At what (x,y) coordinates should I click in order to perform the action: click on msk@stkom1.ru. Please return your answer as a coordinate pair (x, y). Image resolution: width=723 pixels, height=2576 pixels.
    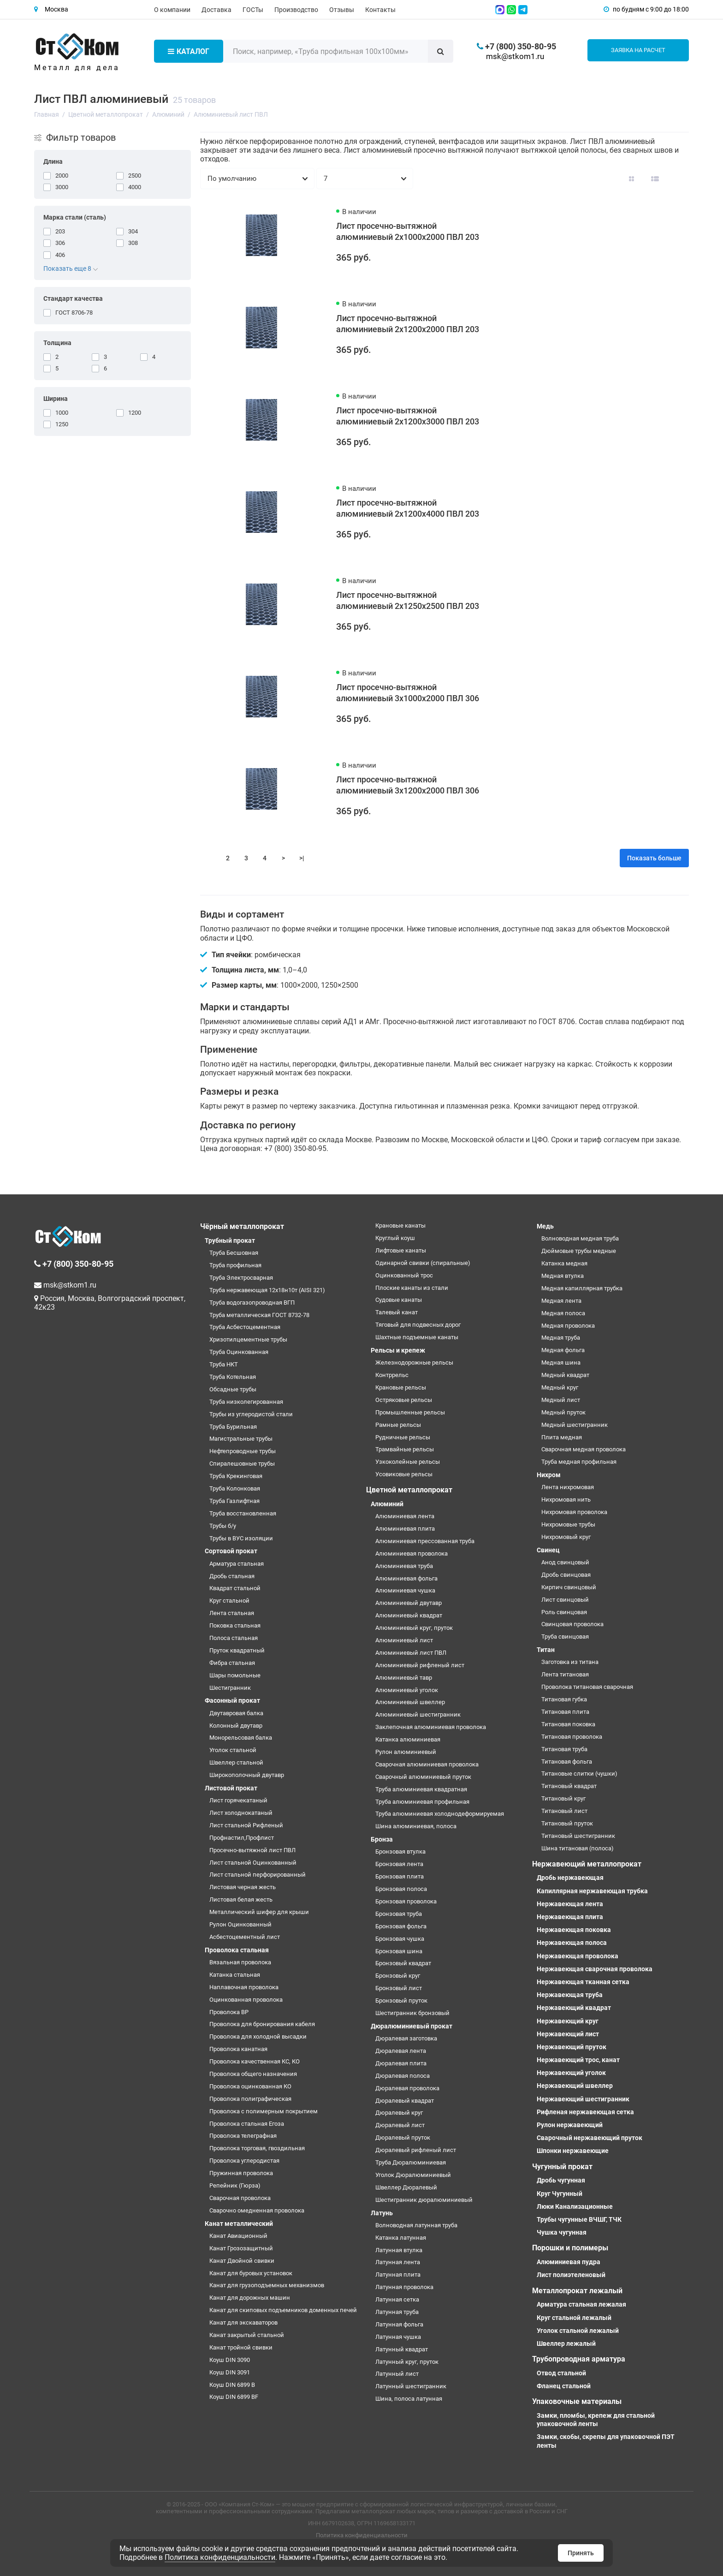
    Looking at the image, I should click on (515, 56).